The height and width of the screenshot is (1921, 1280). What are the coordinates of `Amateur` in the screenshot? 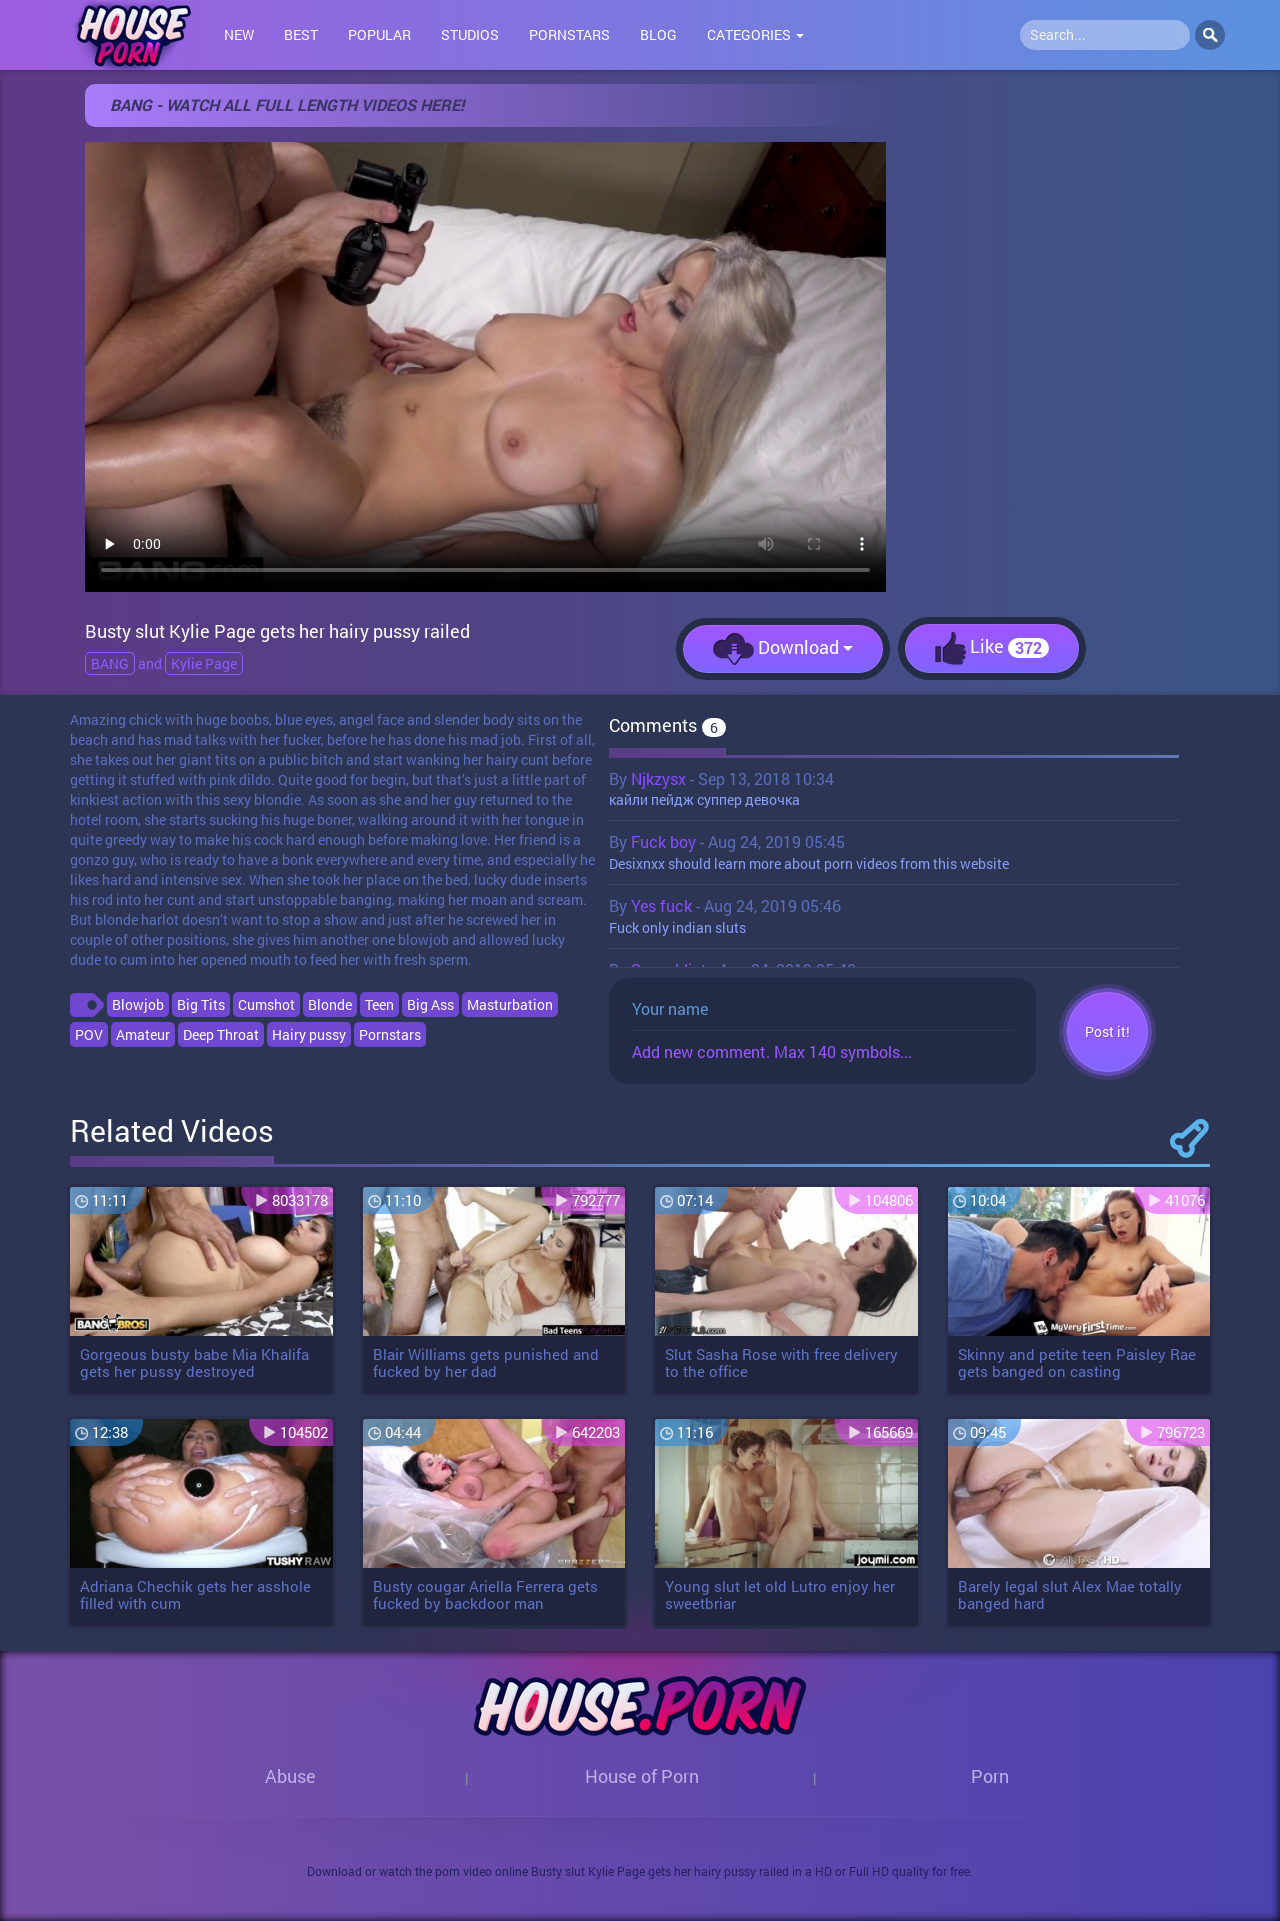 It's located at (143, 1034).